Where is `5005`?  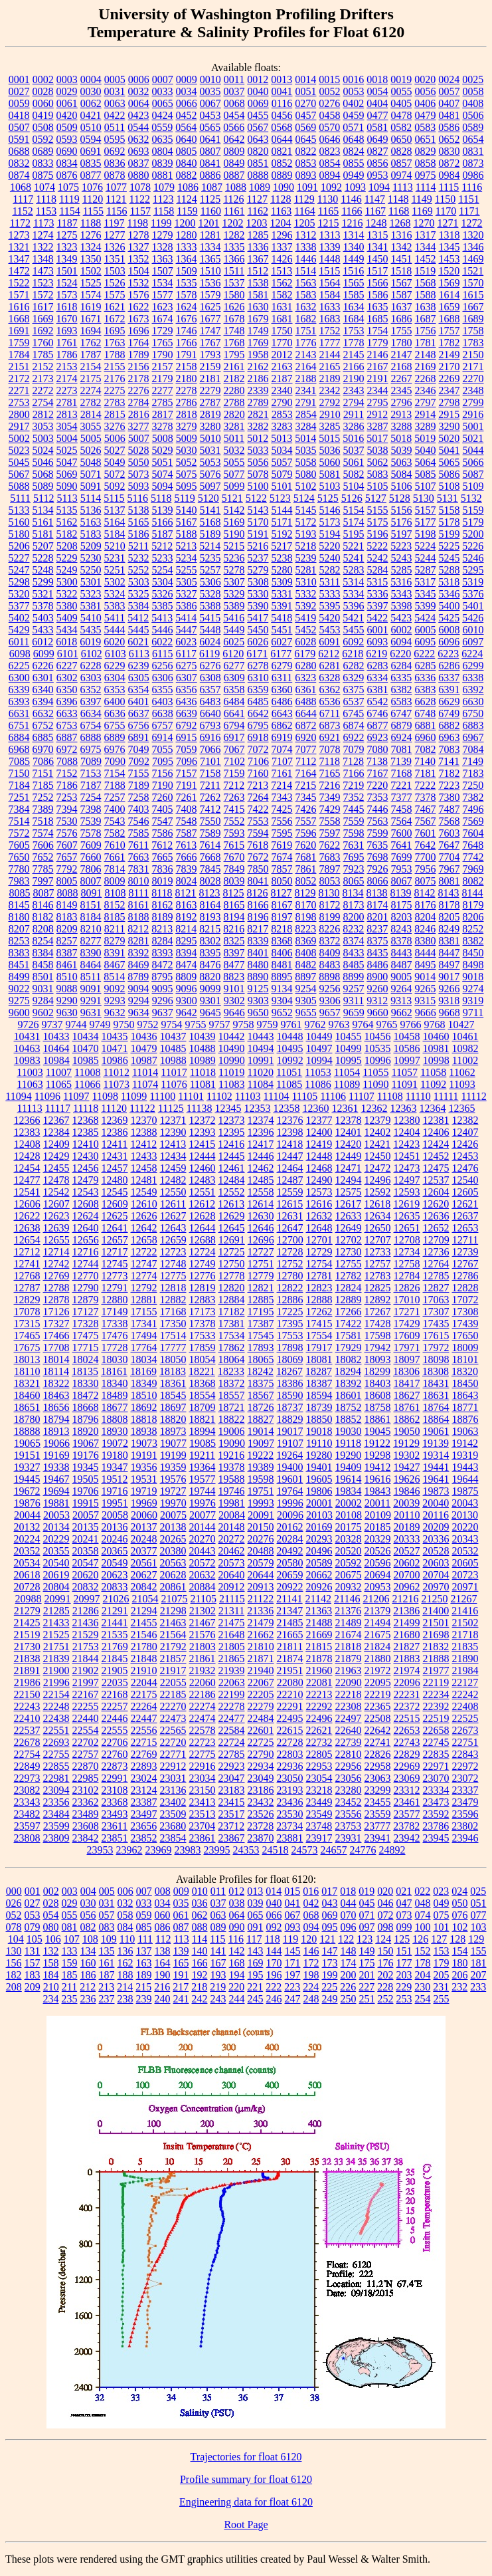 5005 is located at coordinates (91, 438).